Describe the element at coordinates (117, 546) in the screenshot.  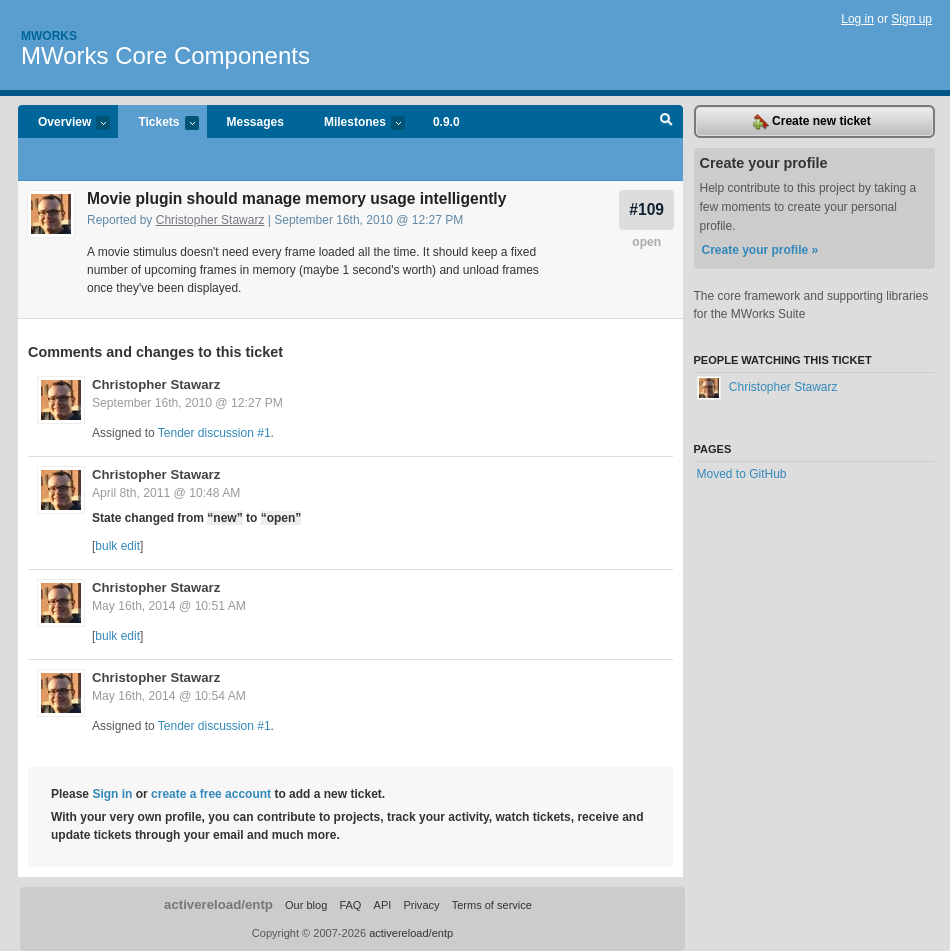
I see `bulk edit` at that location.